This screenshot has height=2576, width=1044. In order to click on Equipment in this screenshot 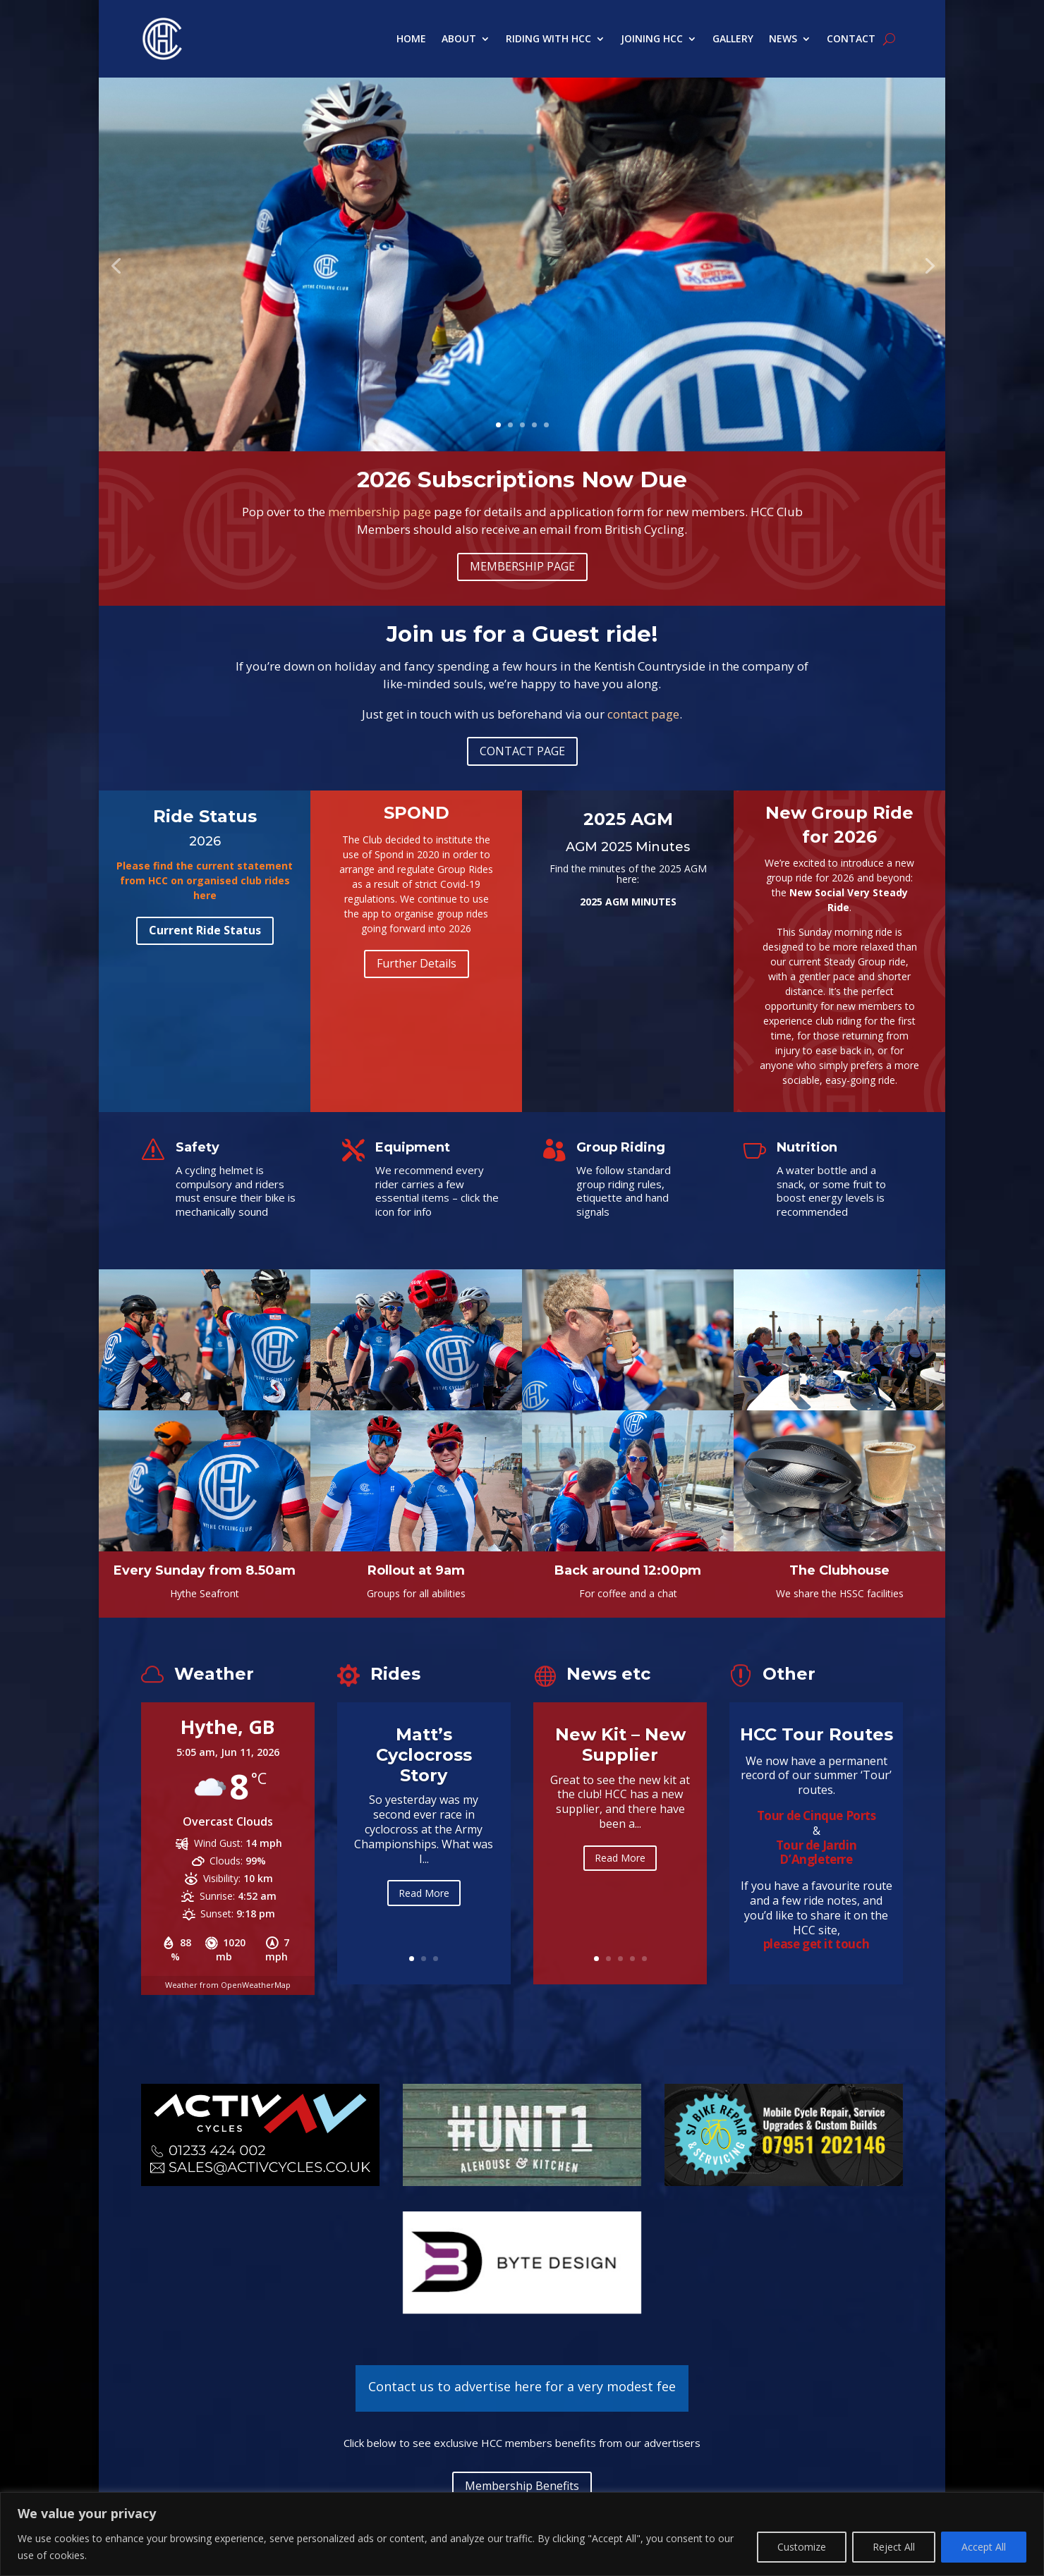, I will do `click(412, 1147)`.